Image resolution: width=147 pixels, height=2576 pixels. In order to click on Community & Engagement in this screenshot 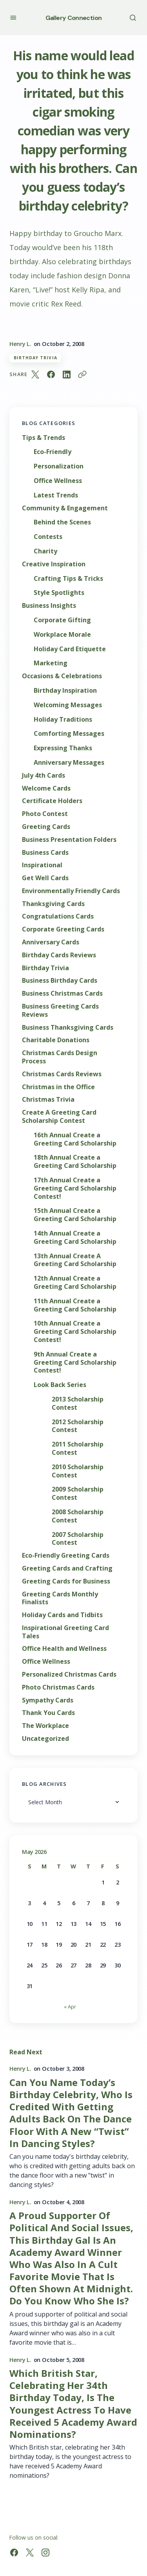, I will do `click(65, 508)`.